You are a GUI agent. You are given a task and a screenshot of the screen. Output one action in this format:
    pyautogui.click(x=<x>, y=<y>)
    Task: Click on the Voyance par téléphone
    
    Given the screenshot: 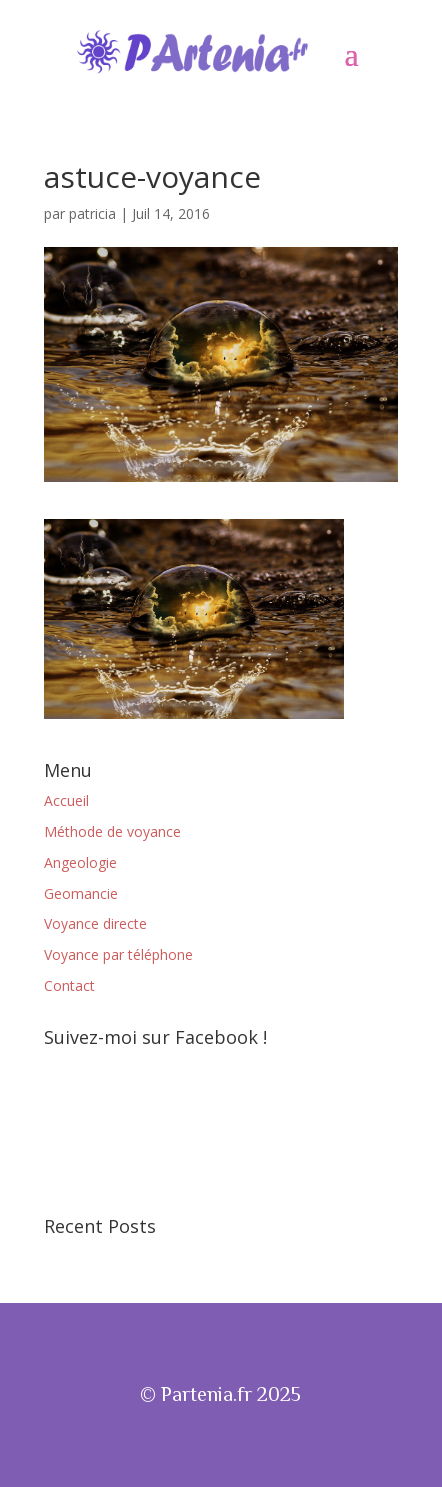 What is the action you would take?
    pyautogui.click(x=118, y=954)
    